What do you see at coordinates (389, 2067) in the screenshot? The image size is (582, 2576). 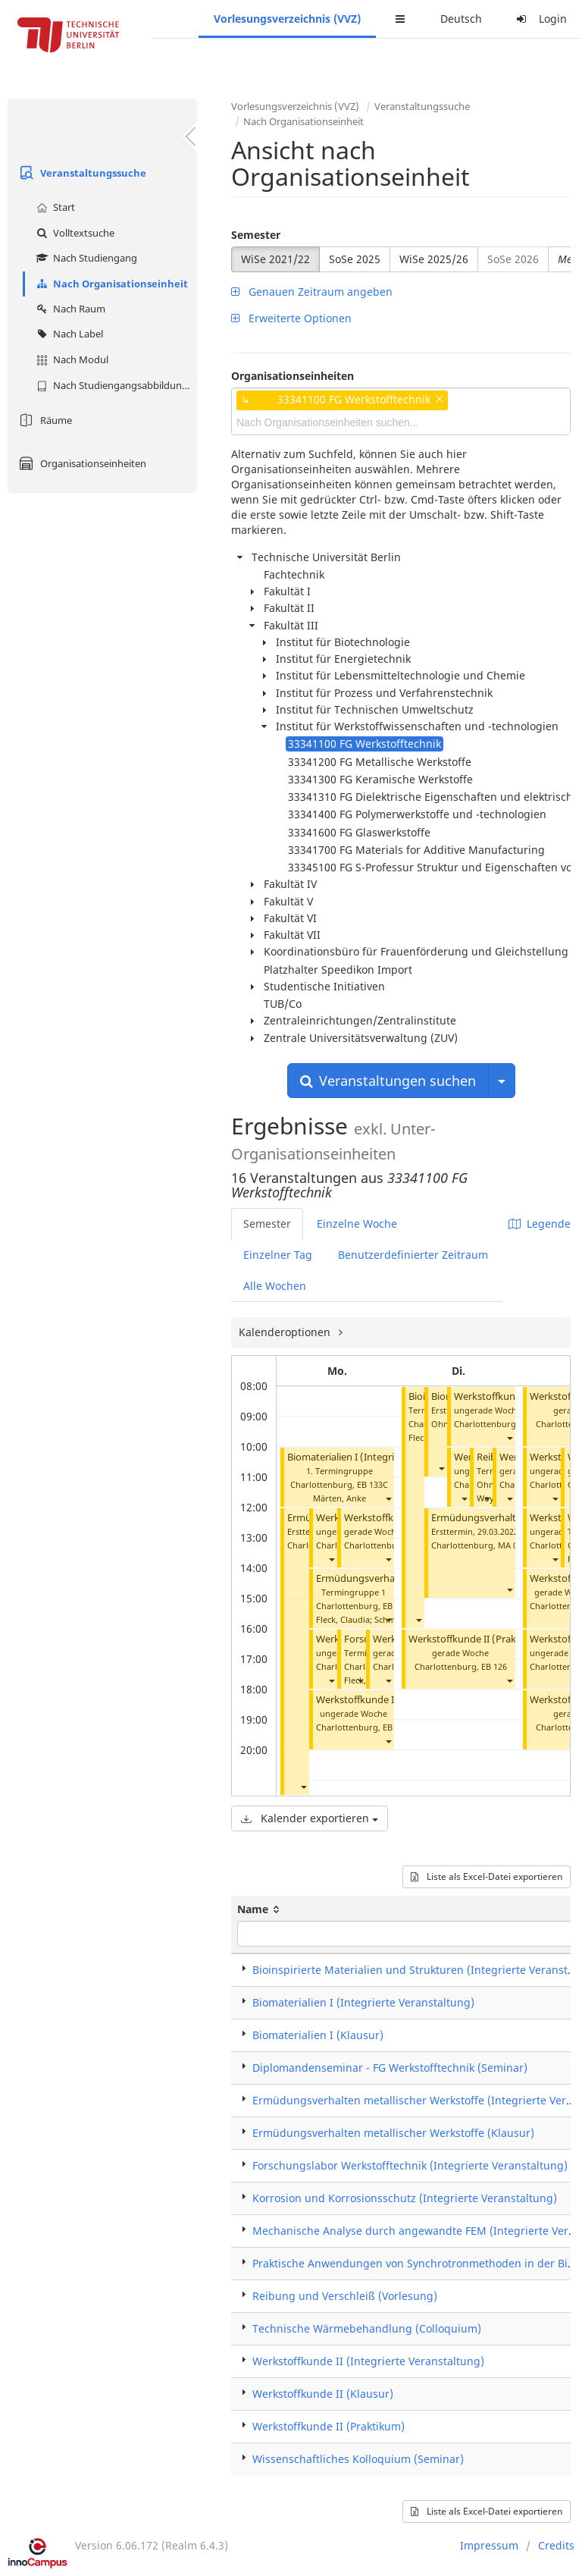 I see `Diplomandenseminar - FG Werkstofftechnik (Seminar)` at bounding box center [389, 2067].